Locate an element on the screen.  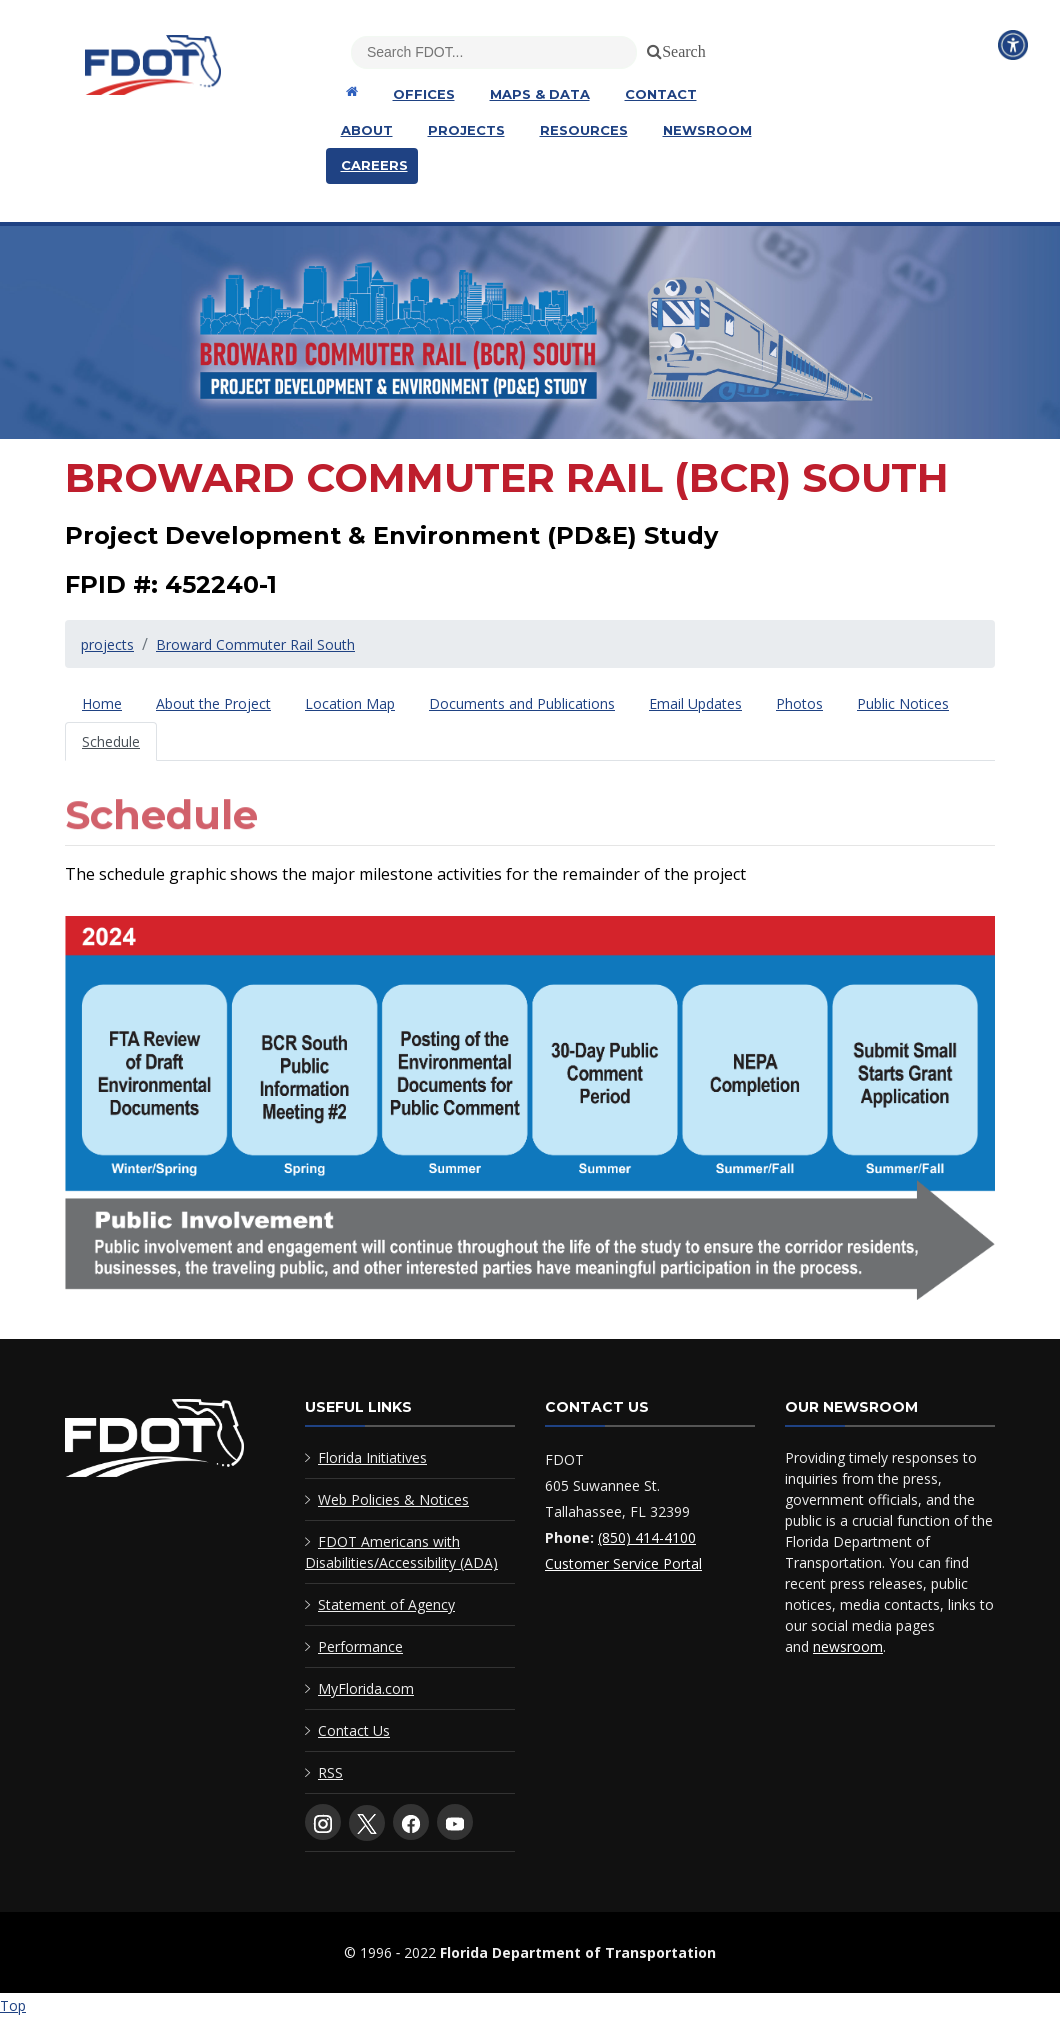
Email Updates is located at coordinates (695, 703).